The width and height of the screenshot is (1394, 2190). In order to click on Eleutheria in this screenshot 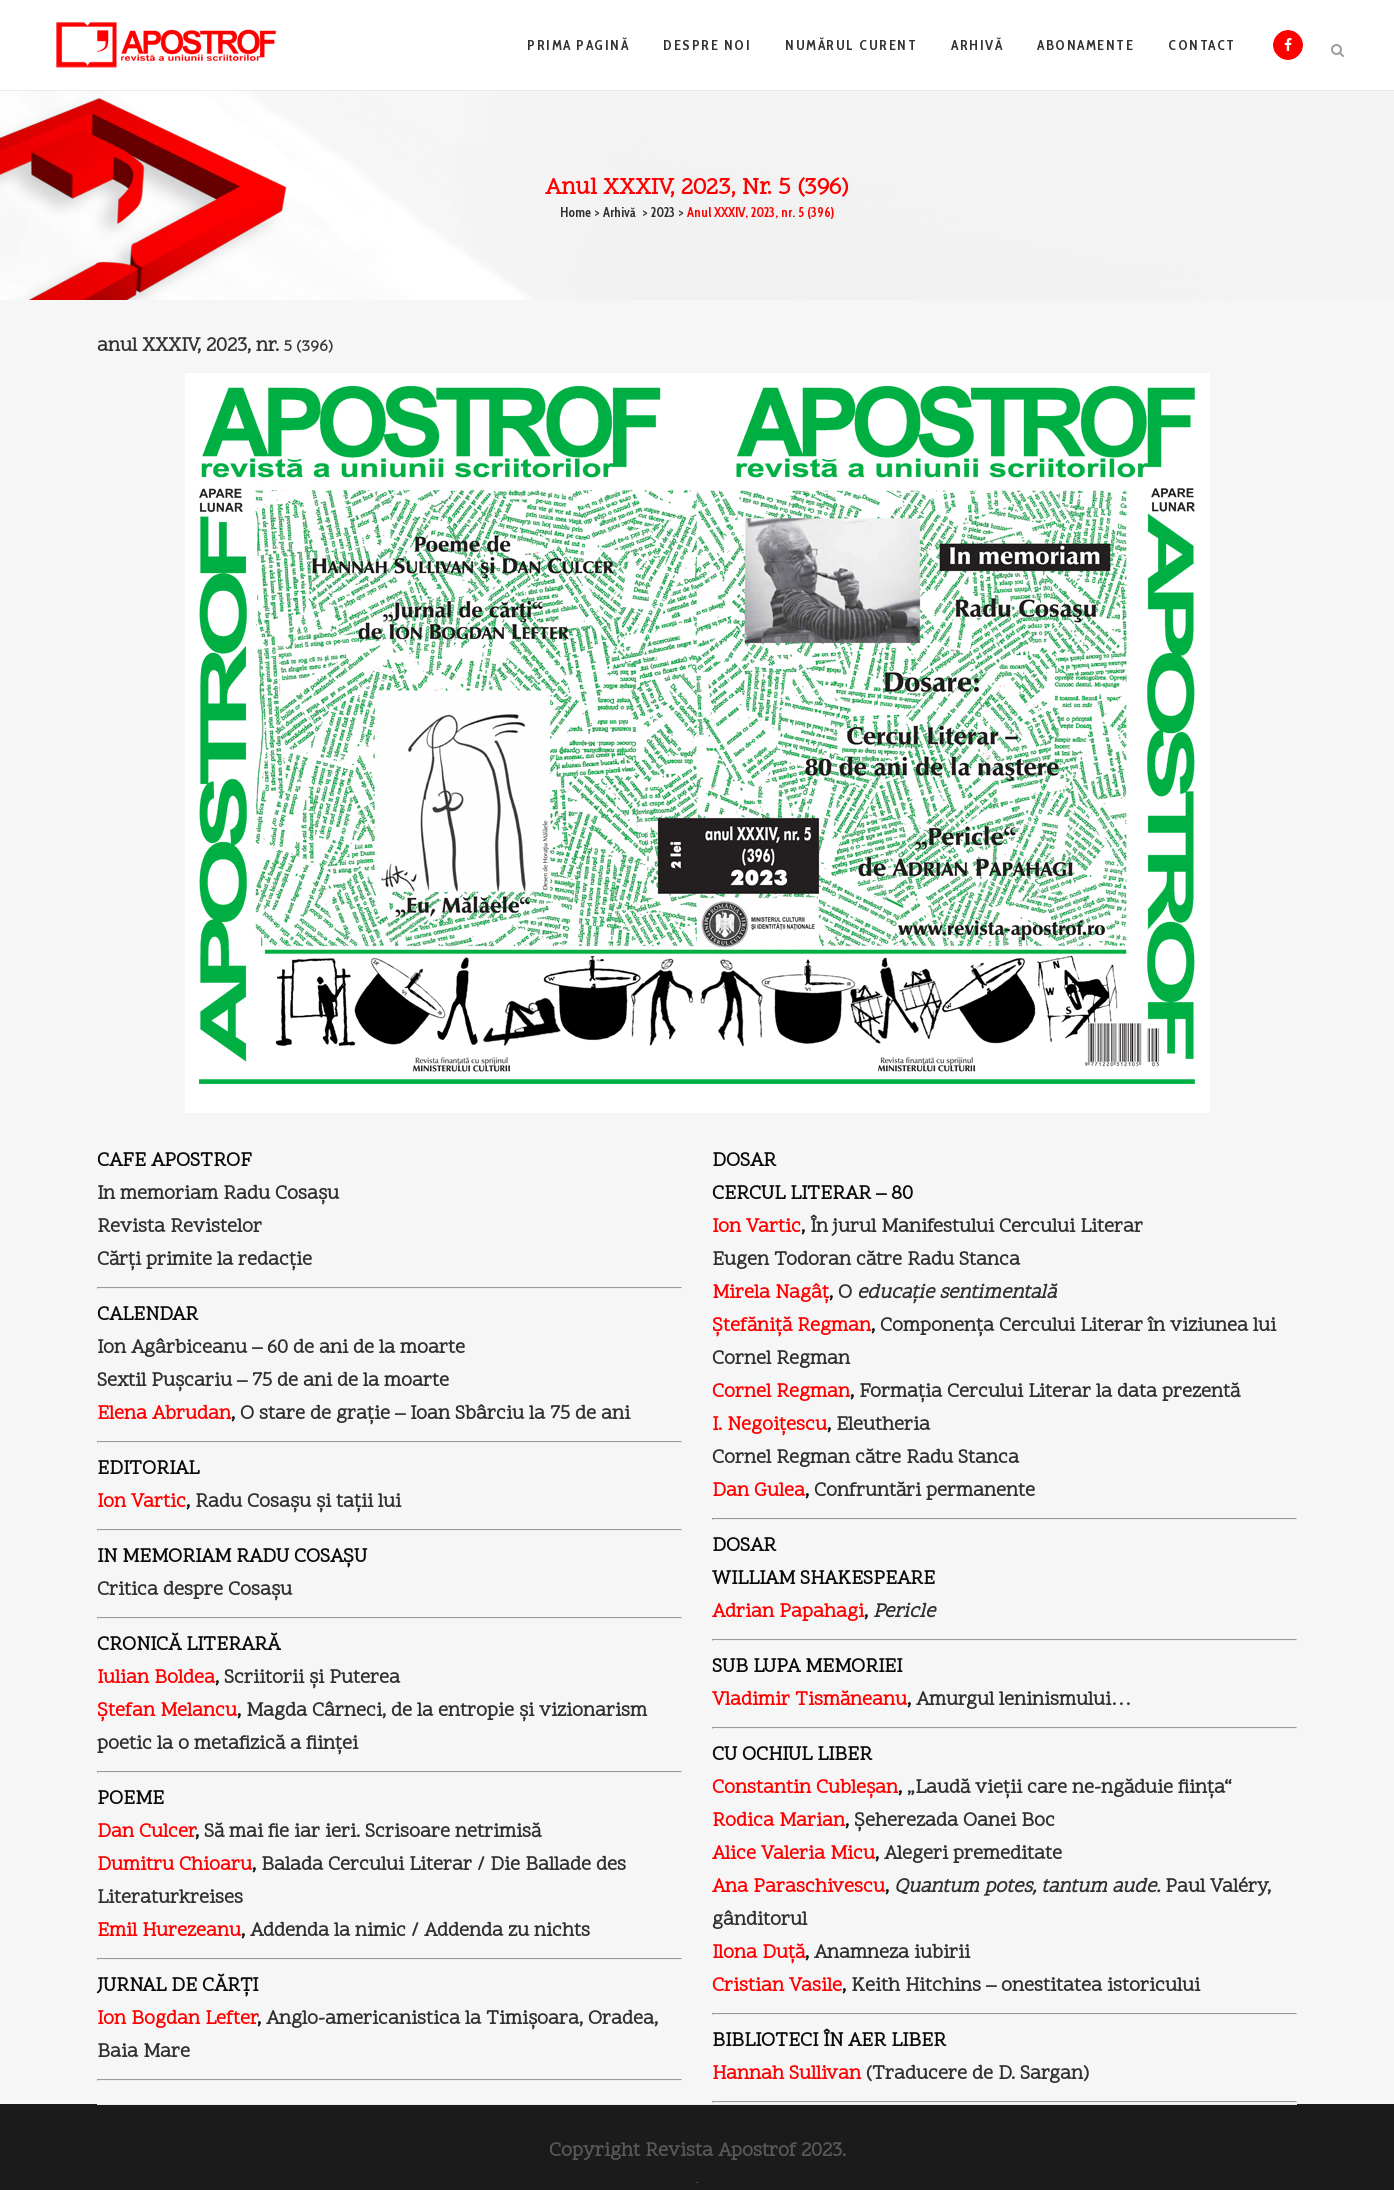, I will do `click(883, 1425)`.